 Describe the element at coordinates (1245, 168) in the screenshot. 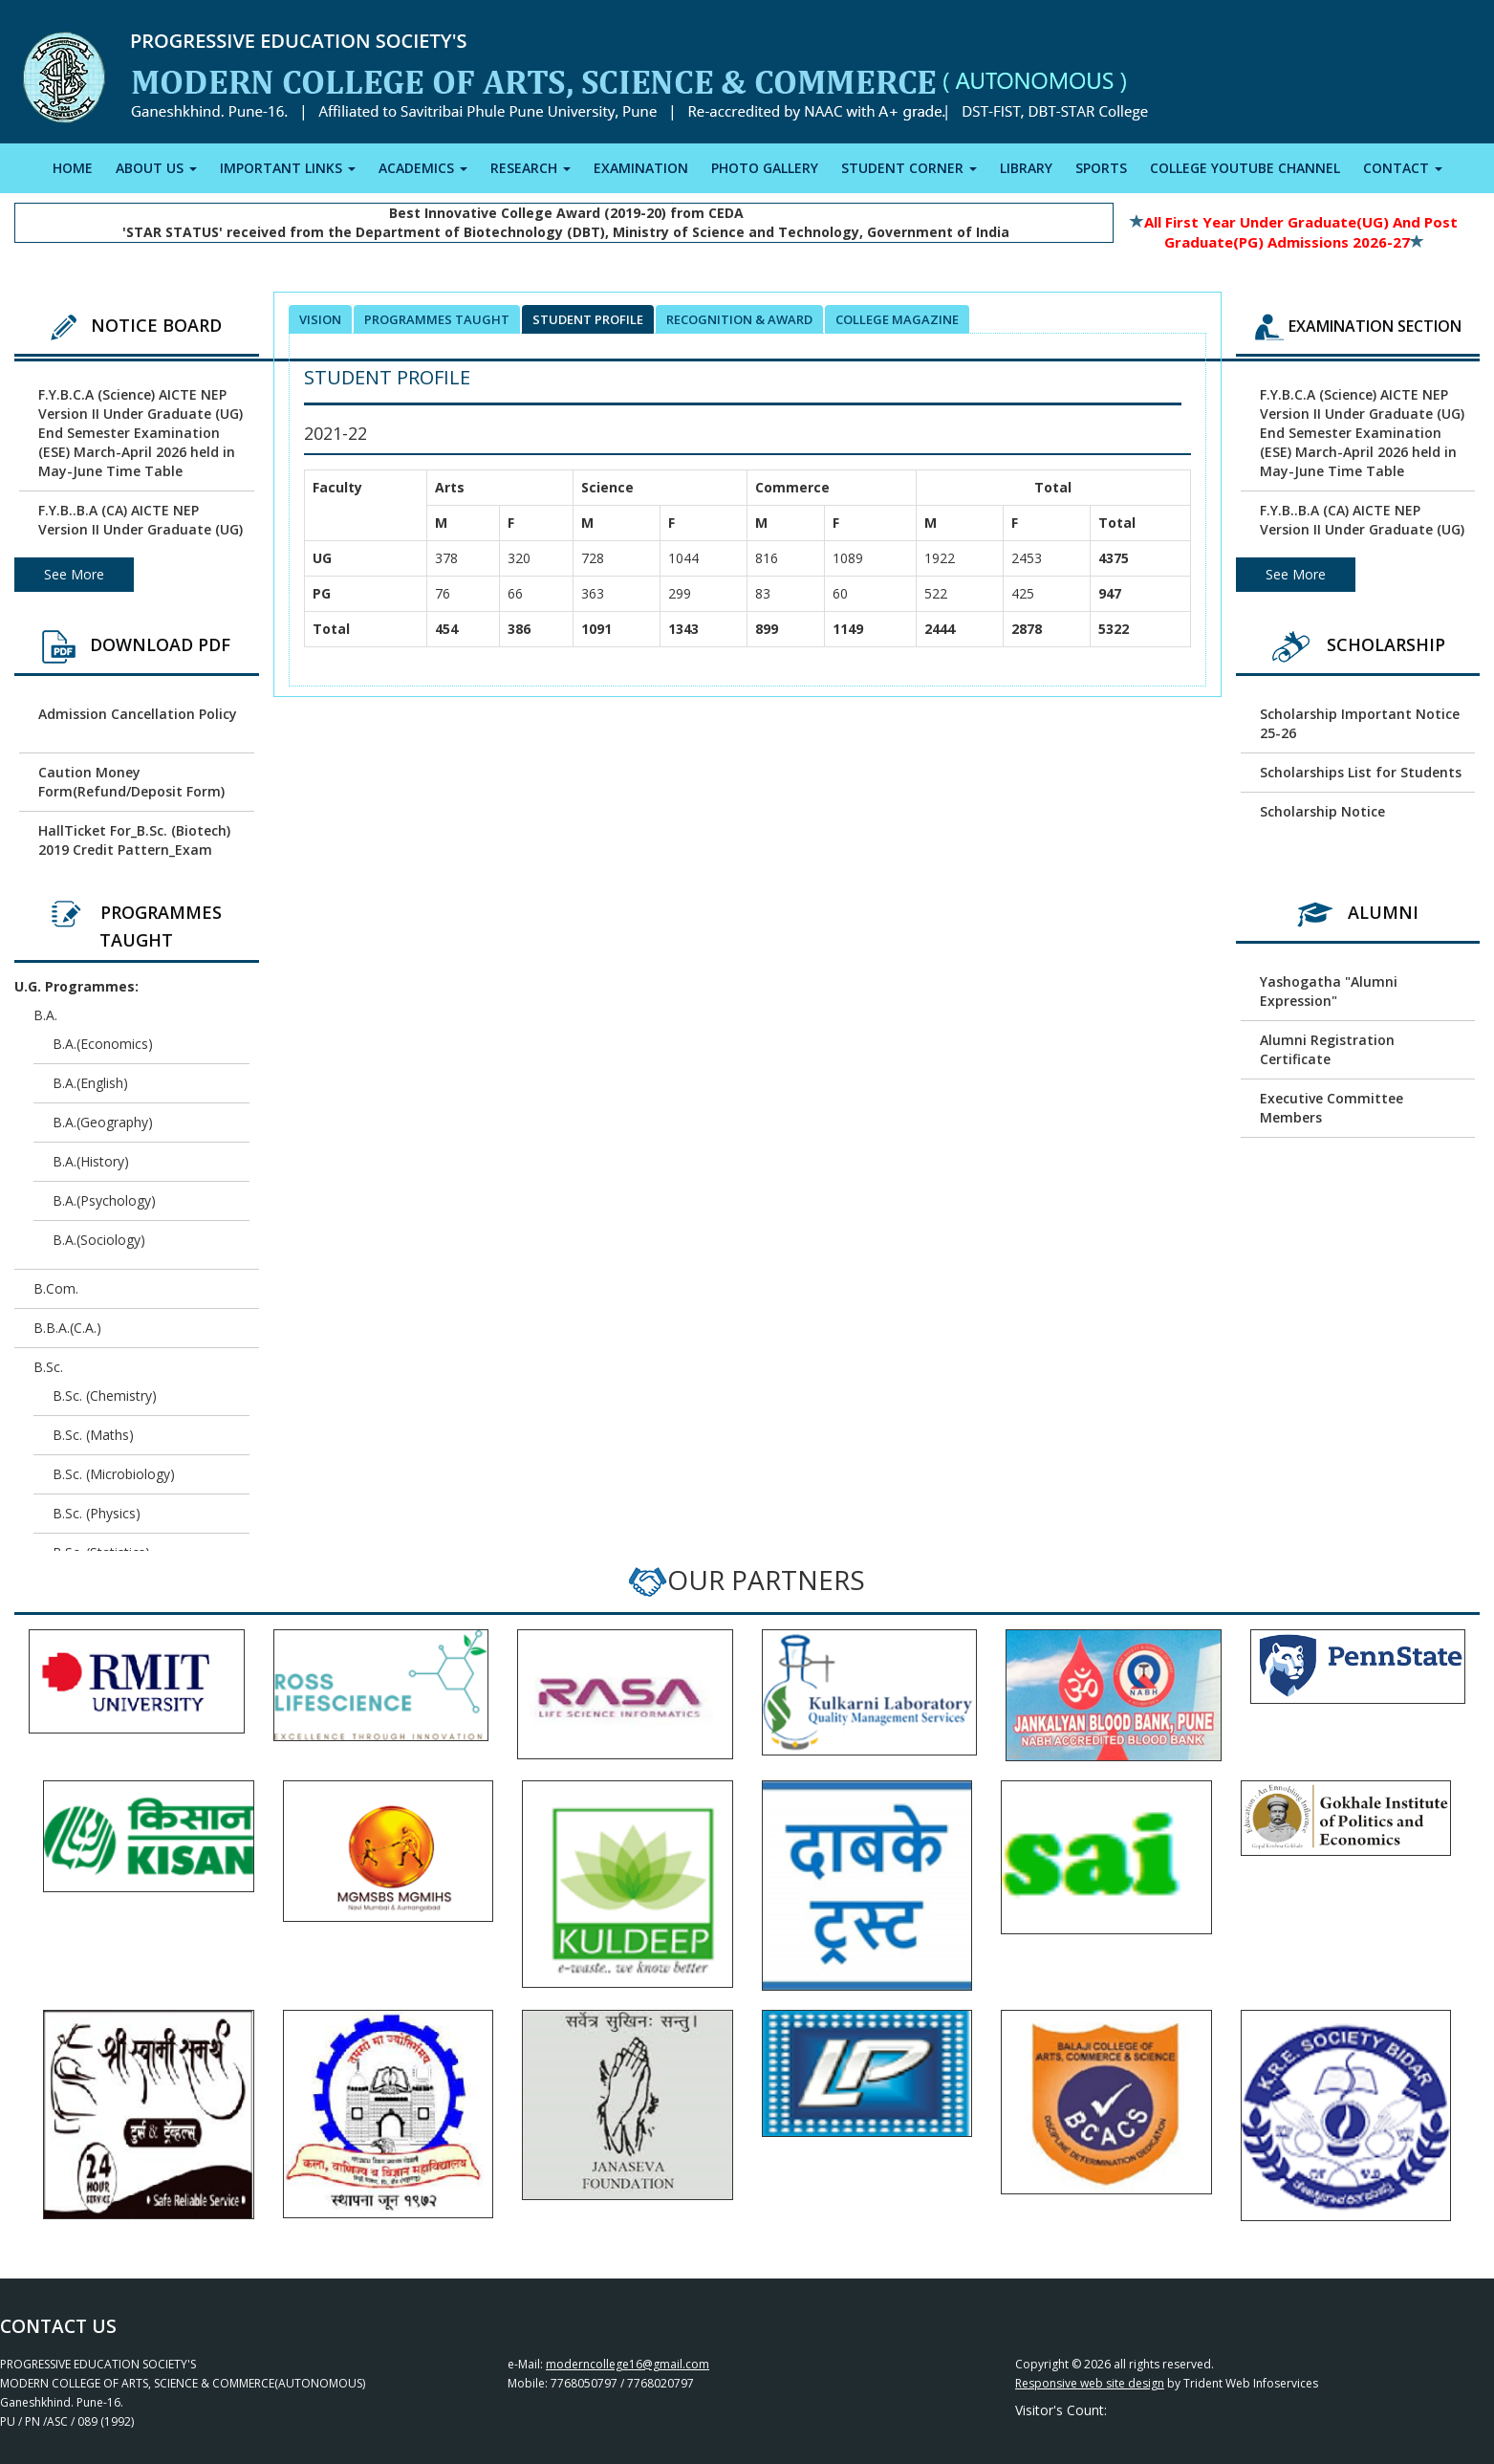

I see `COLLEGE YOUTUBE CHANNEL` at that location.